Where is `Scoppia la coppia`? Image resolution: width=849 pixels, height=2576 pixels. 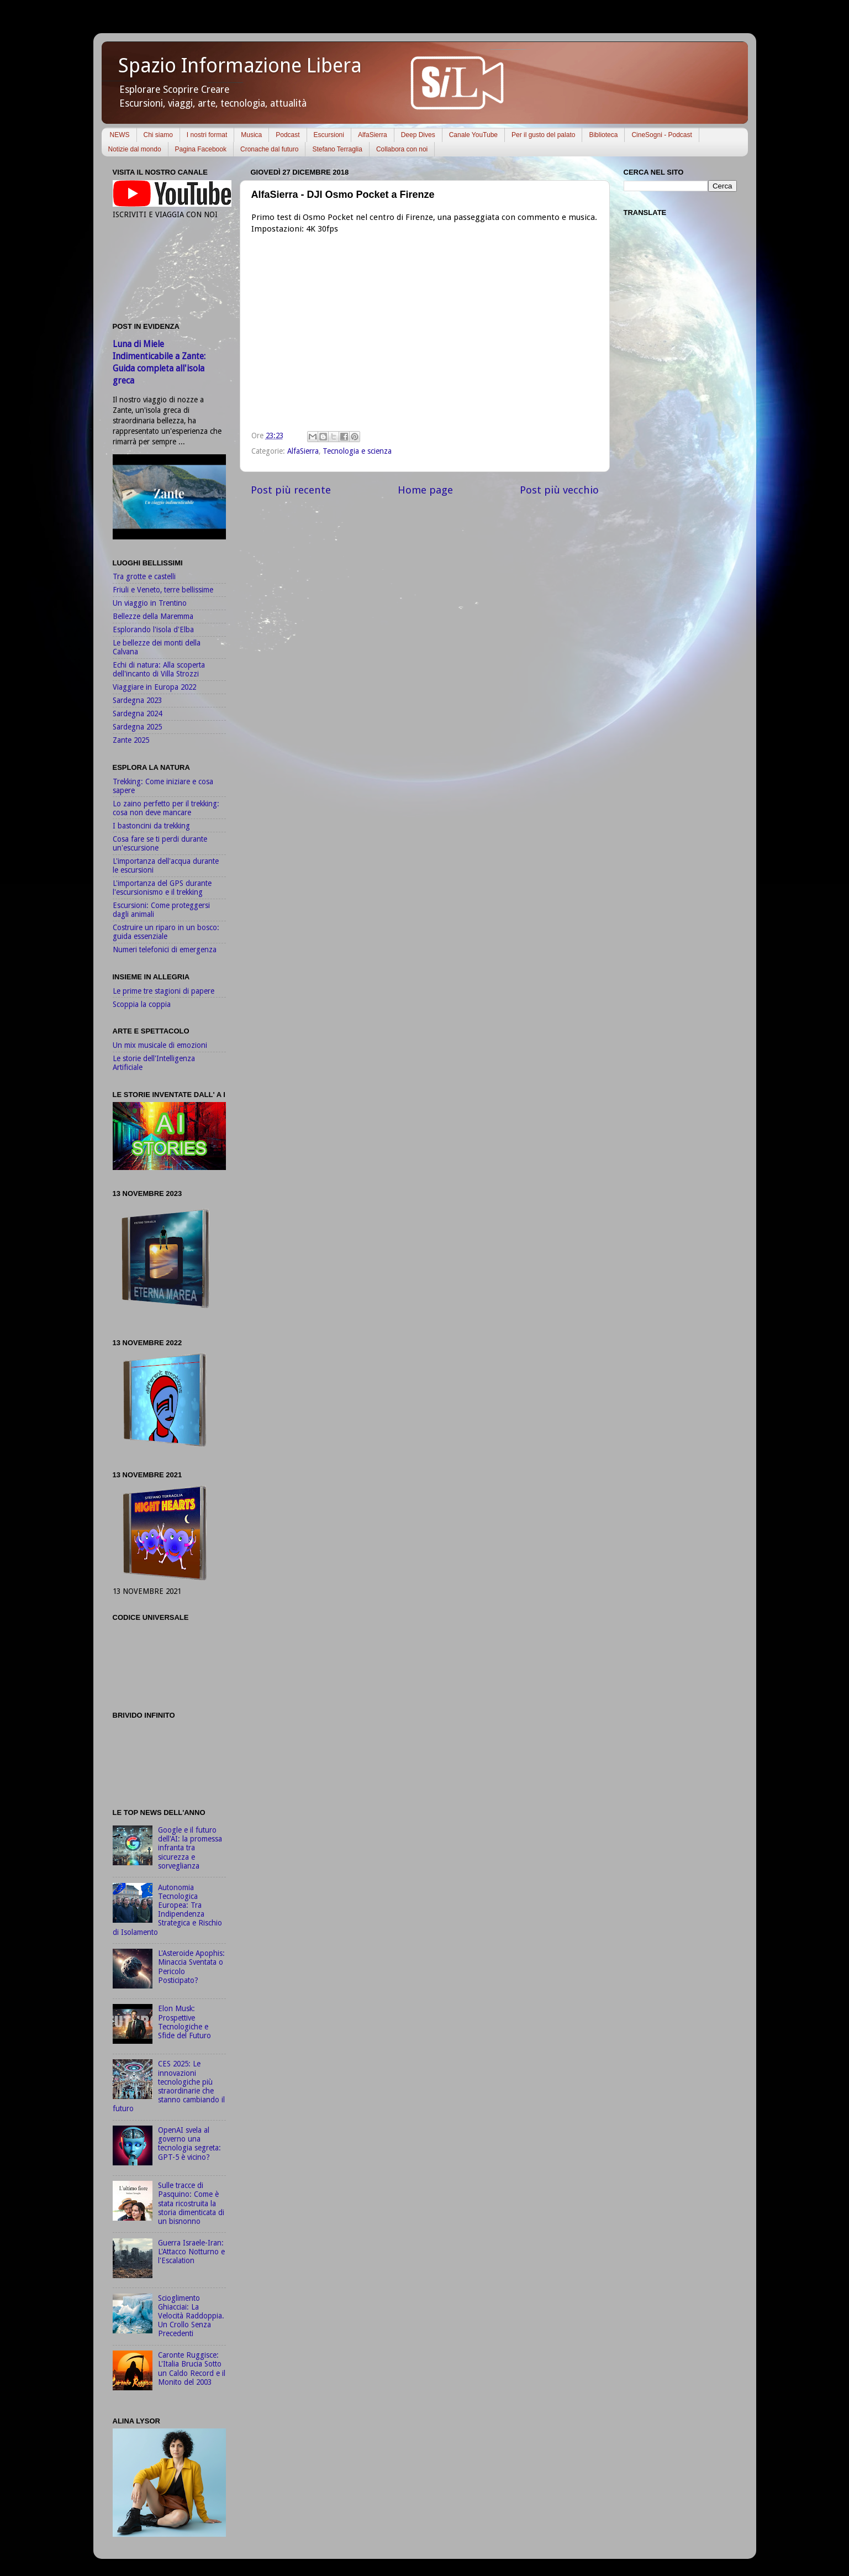
Scoppia la coppia is located at coordinates (142, 1004).